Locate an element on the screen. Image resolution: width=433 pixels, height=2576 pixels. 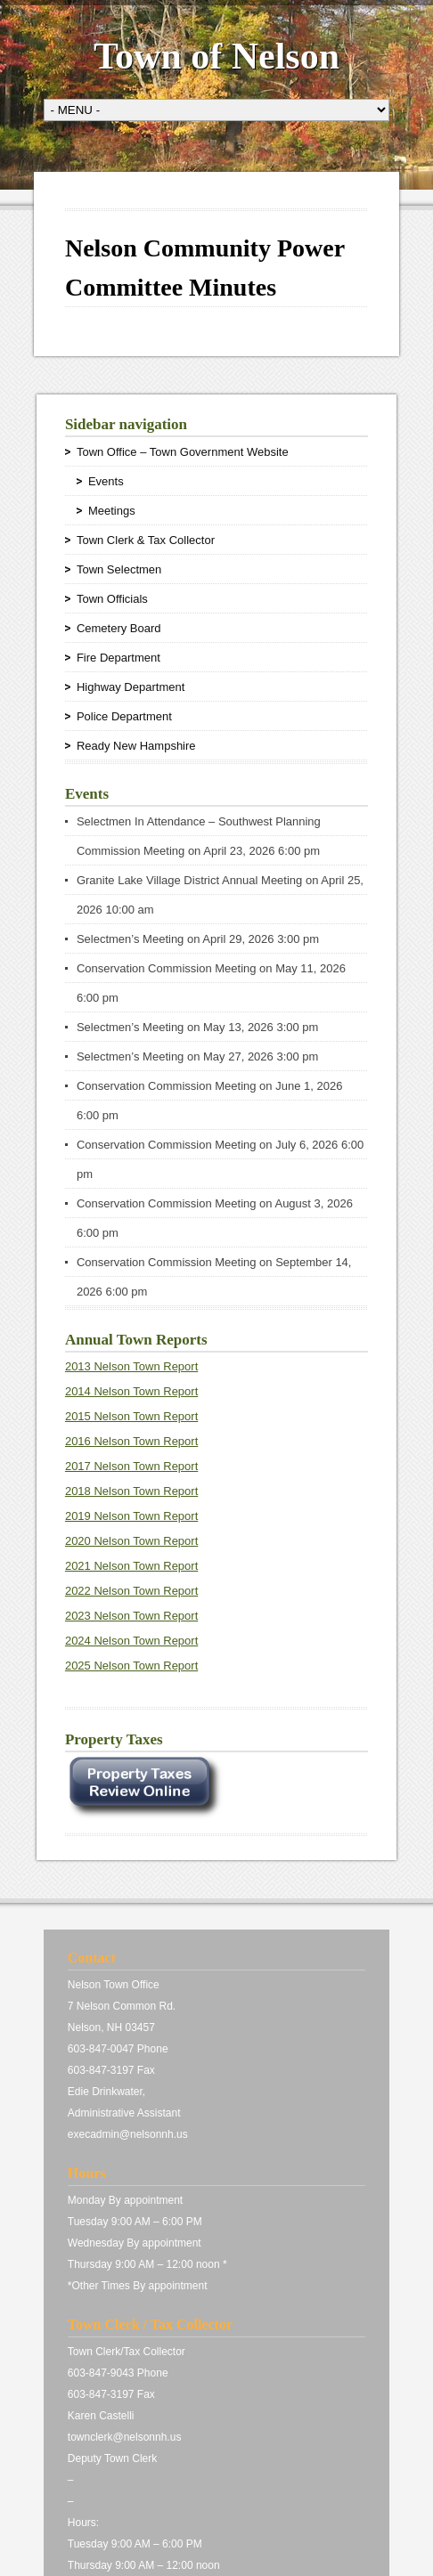
Meetings is located at coordinates (111, 510).